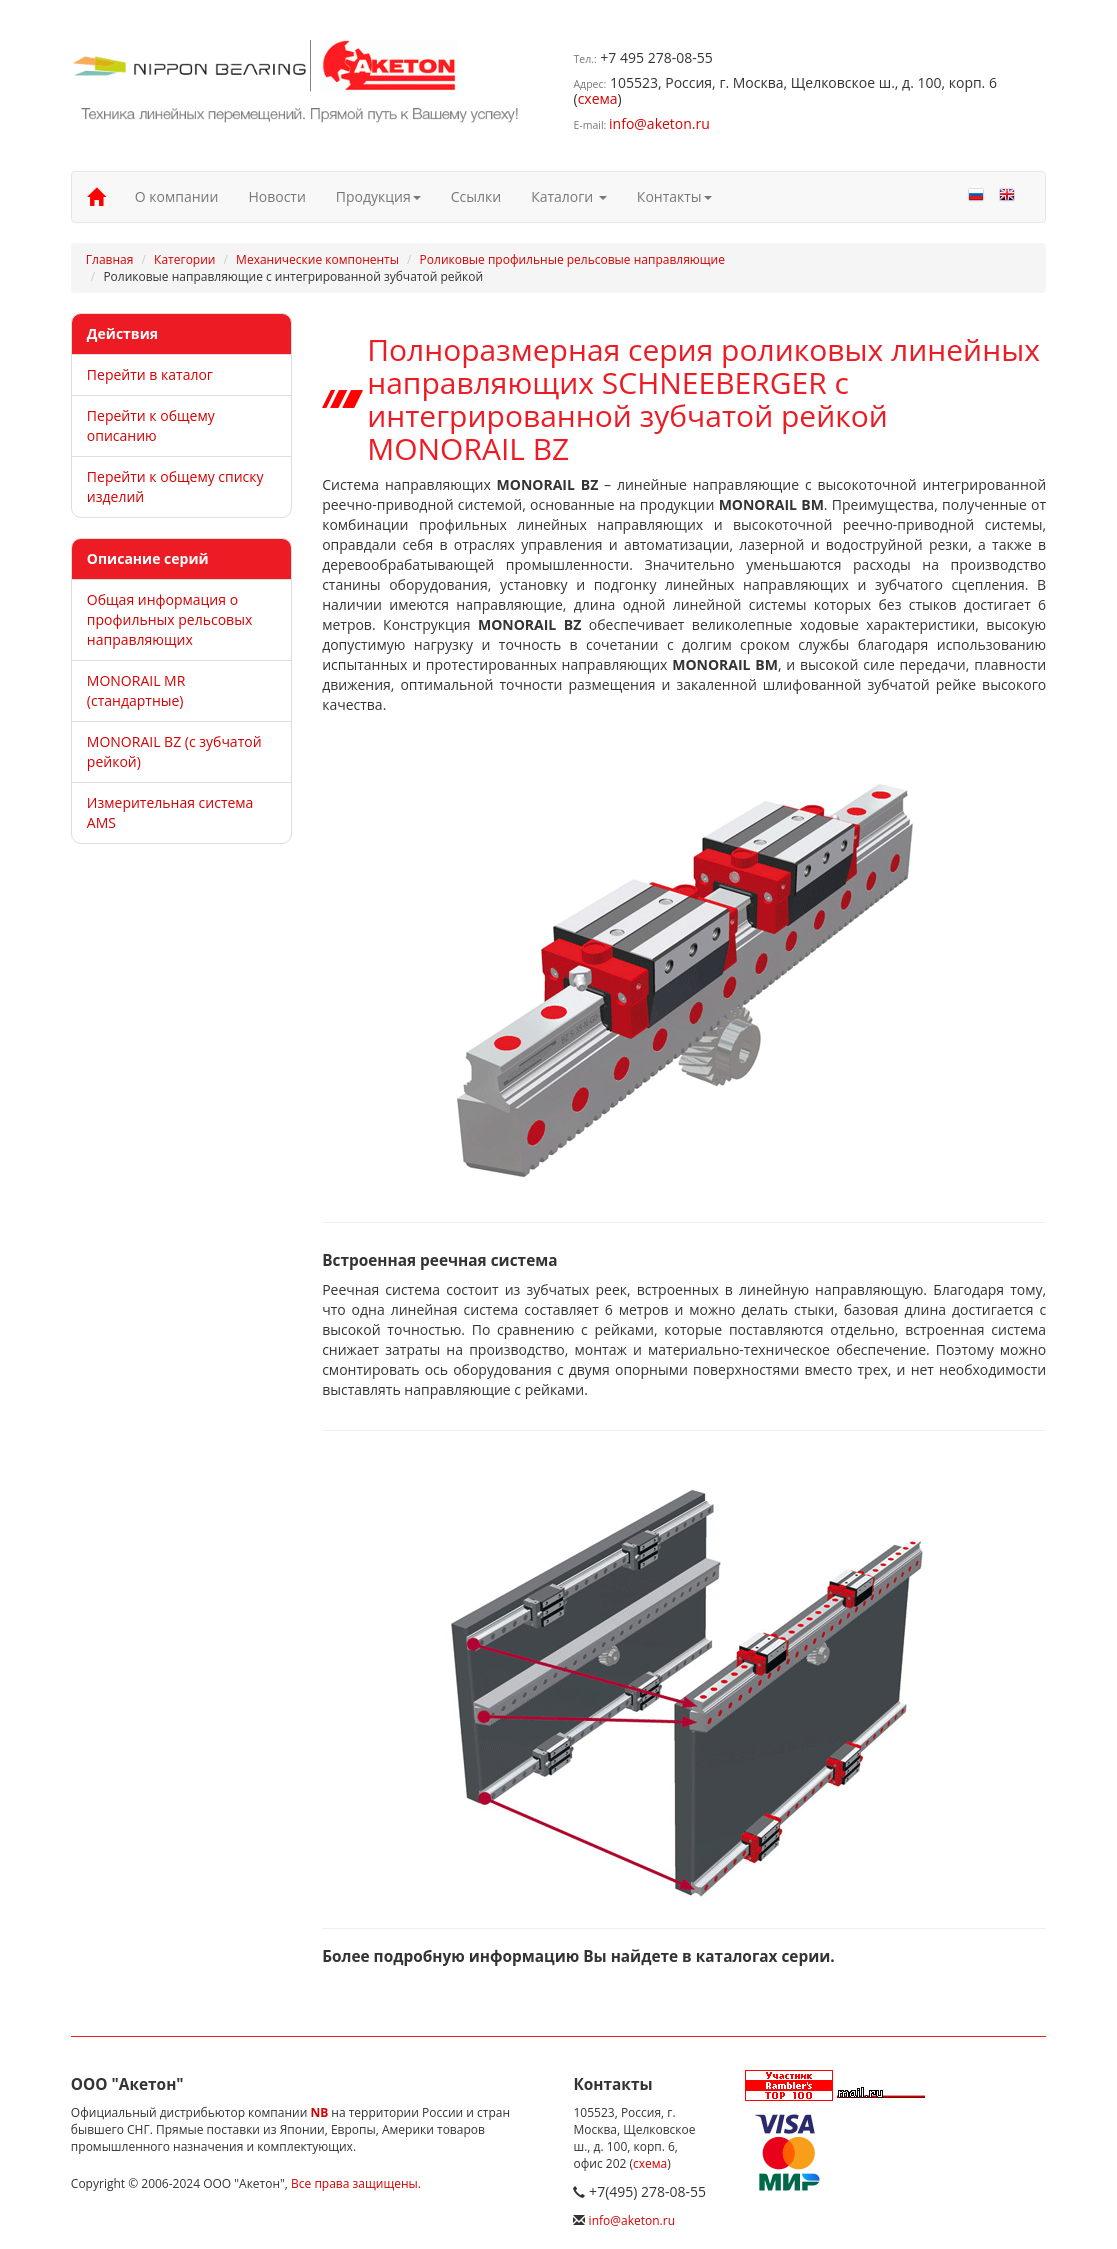  Describe the element at coordinates (356, 2183) in the screenshot. I see `Все права защищены.` at that location.